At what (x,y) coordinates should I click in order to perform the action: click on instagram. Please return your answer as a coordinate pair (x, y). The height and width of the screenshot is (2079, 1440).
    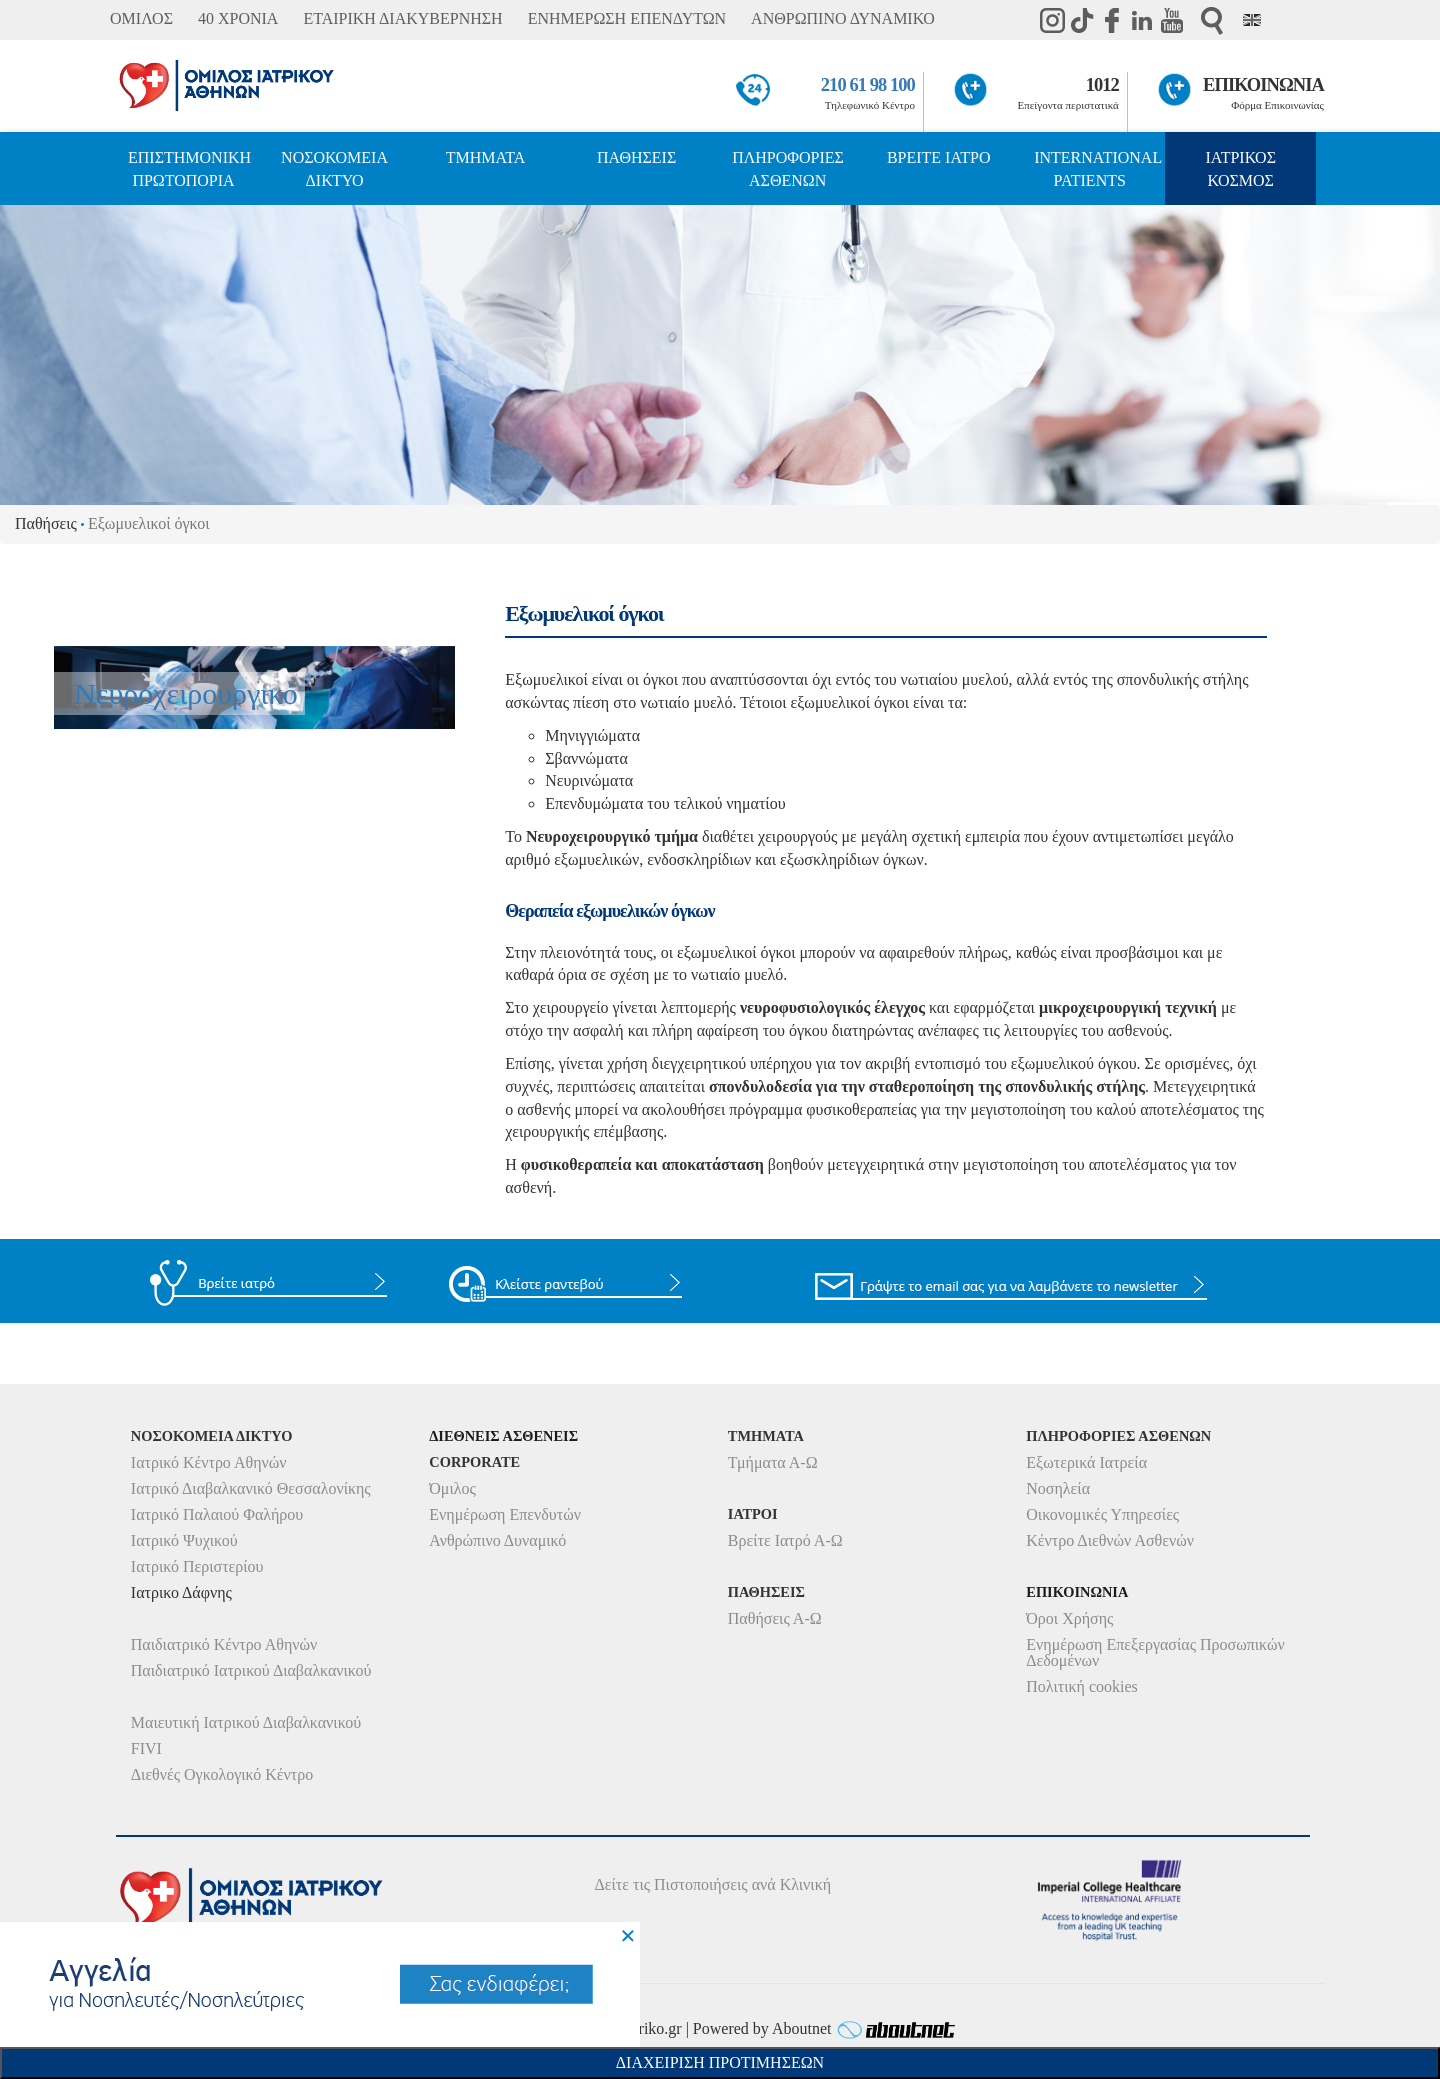
    Looking at the image, I should click on (1052, 20).